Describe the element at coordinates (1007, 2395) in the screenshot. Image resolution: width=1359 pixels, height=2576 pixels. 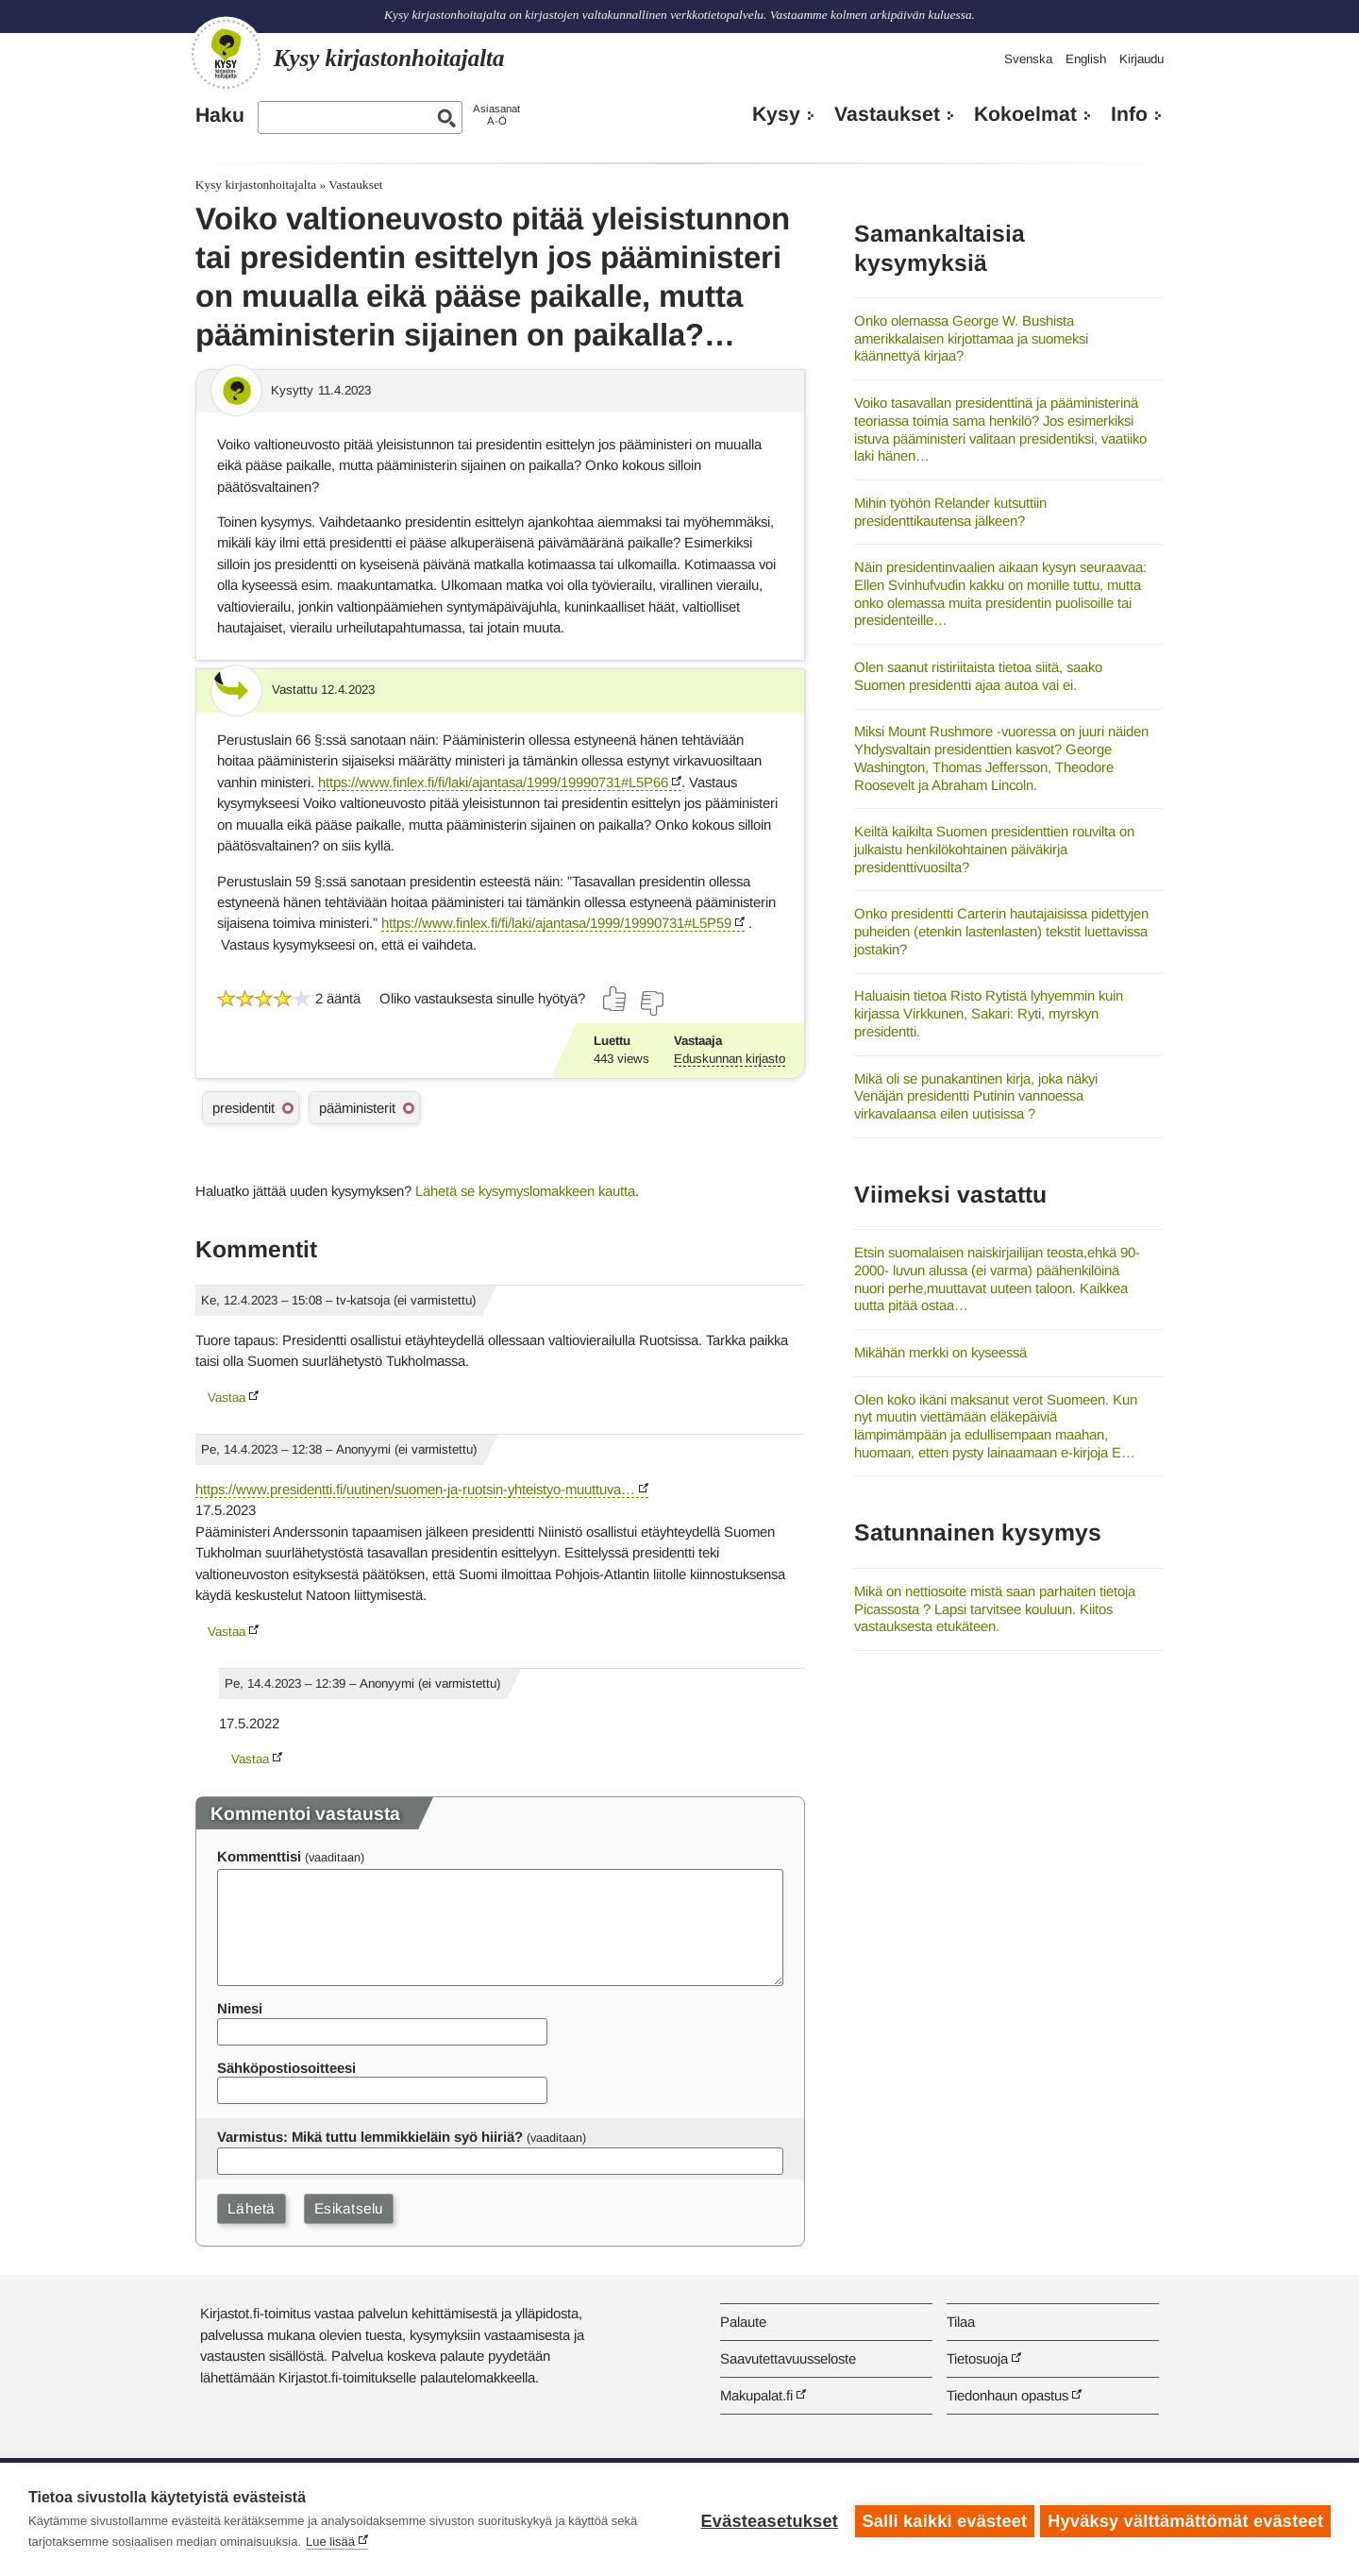
I see `Tiedonhaun opastus` at that location.